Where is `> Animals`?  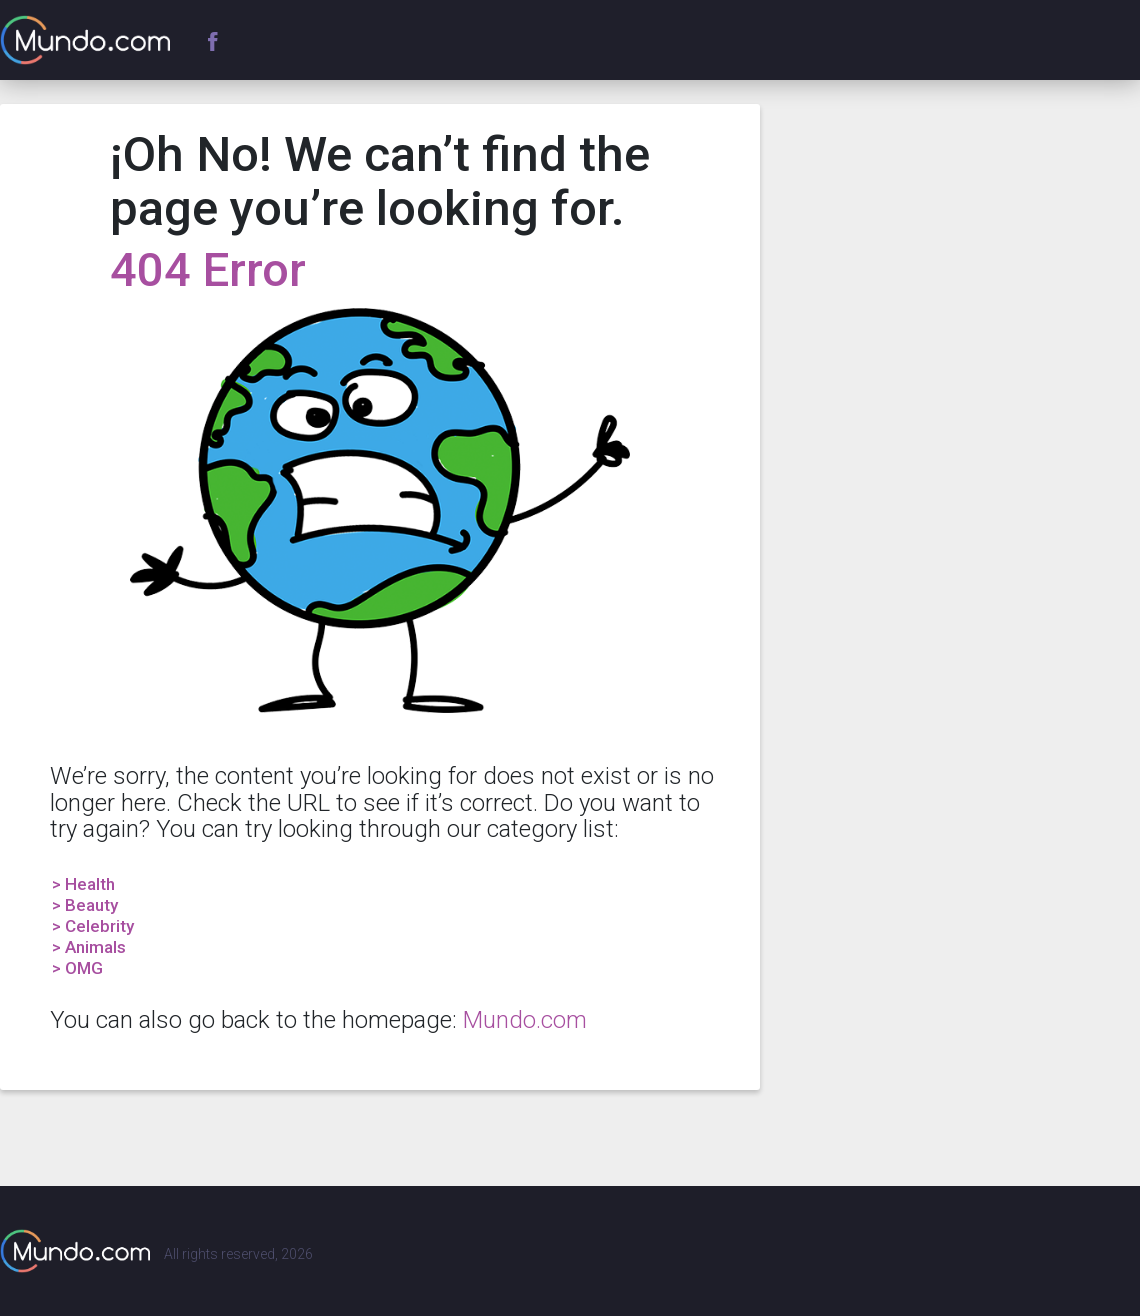 > Animals is located at coordinates (89, 947).